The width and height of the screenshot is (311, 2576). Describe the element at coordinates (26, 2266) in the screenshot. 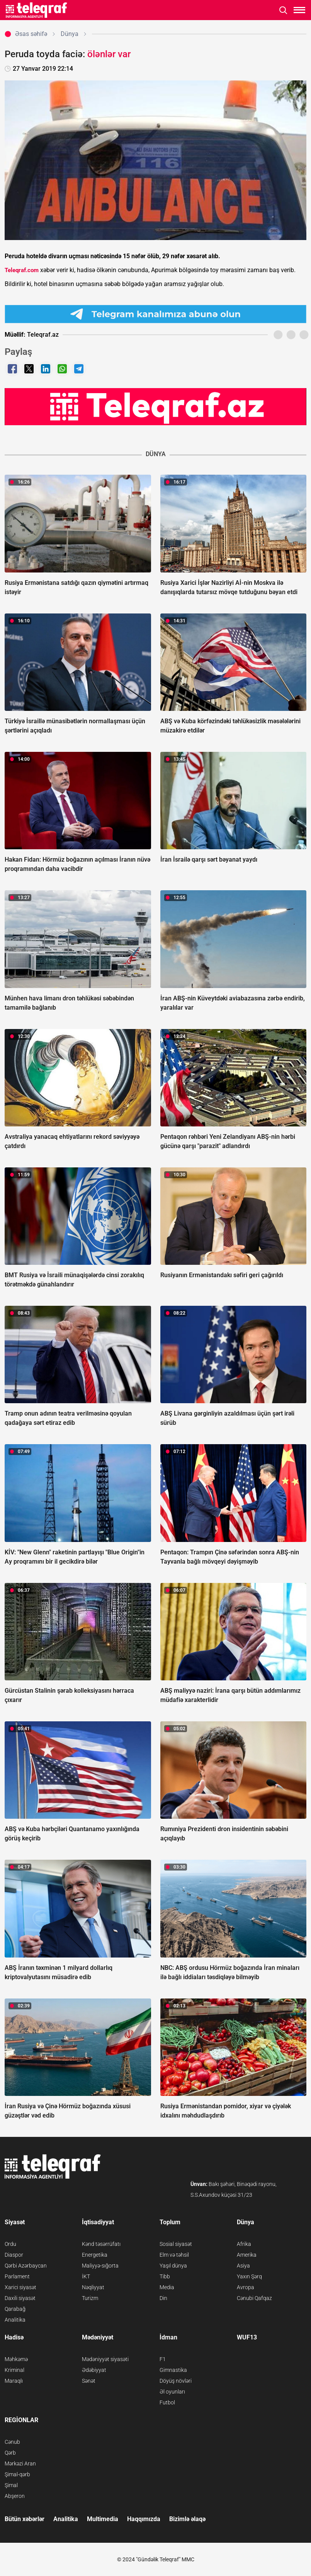

I see `Qərbi Azərbaycan` at that location.